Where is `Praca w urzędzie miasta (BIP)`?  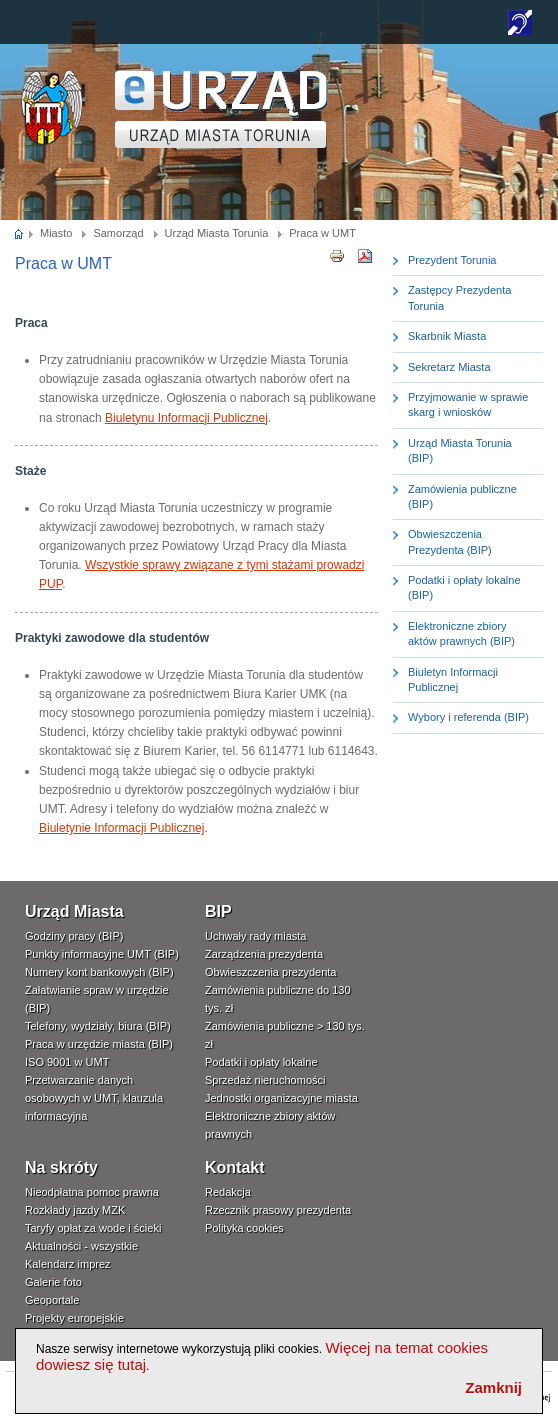 Praca w urzędzie miasta (BIP) is located at coordinates (99, 1044).